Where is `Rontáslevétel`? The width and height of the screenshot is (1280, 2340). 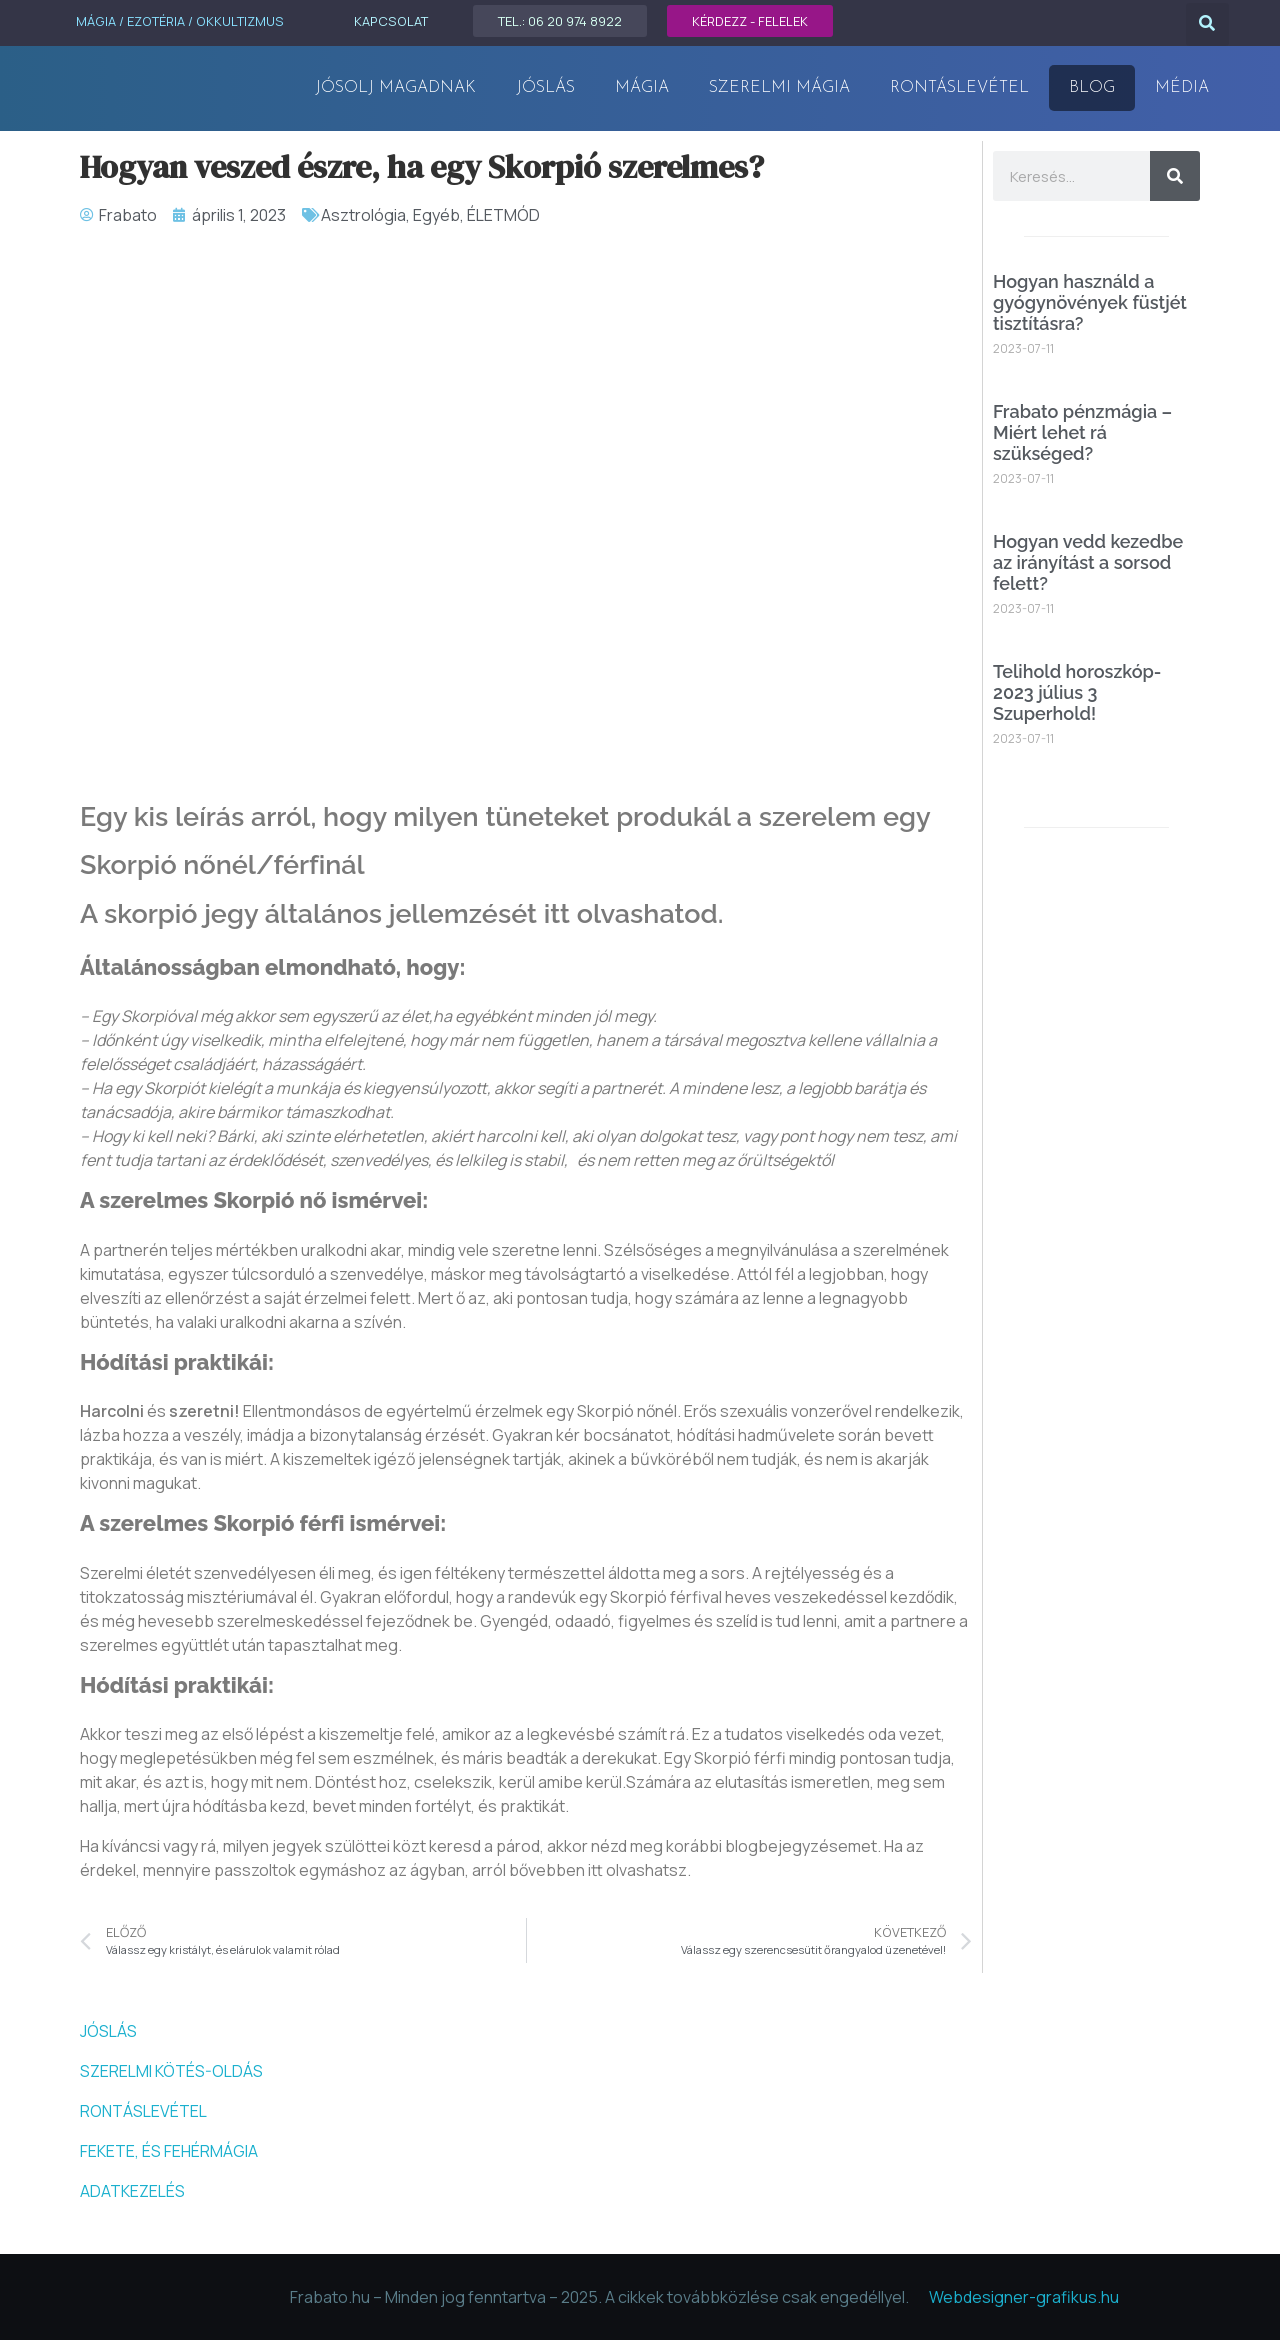
Rontáslevétel is located at coordinates (959, 88).